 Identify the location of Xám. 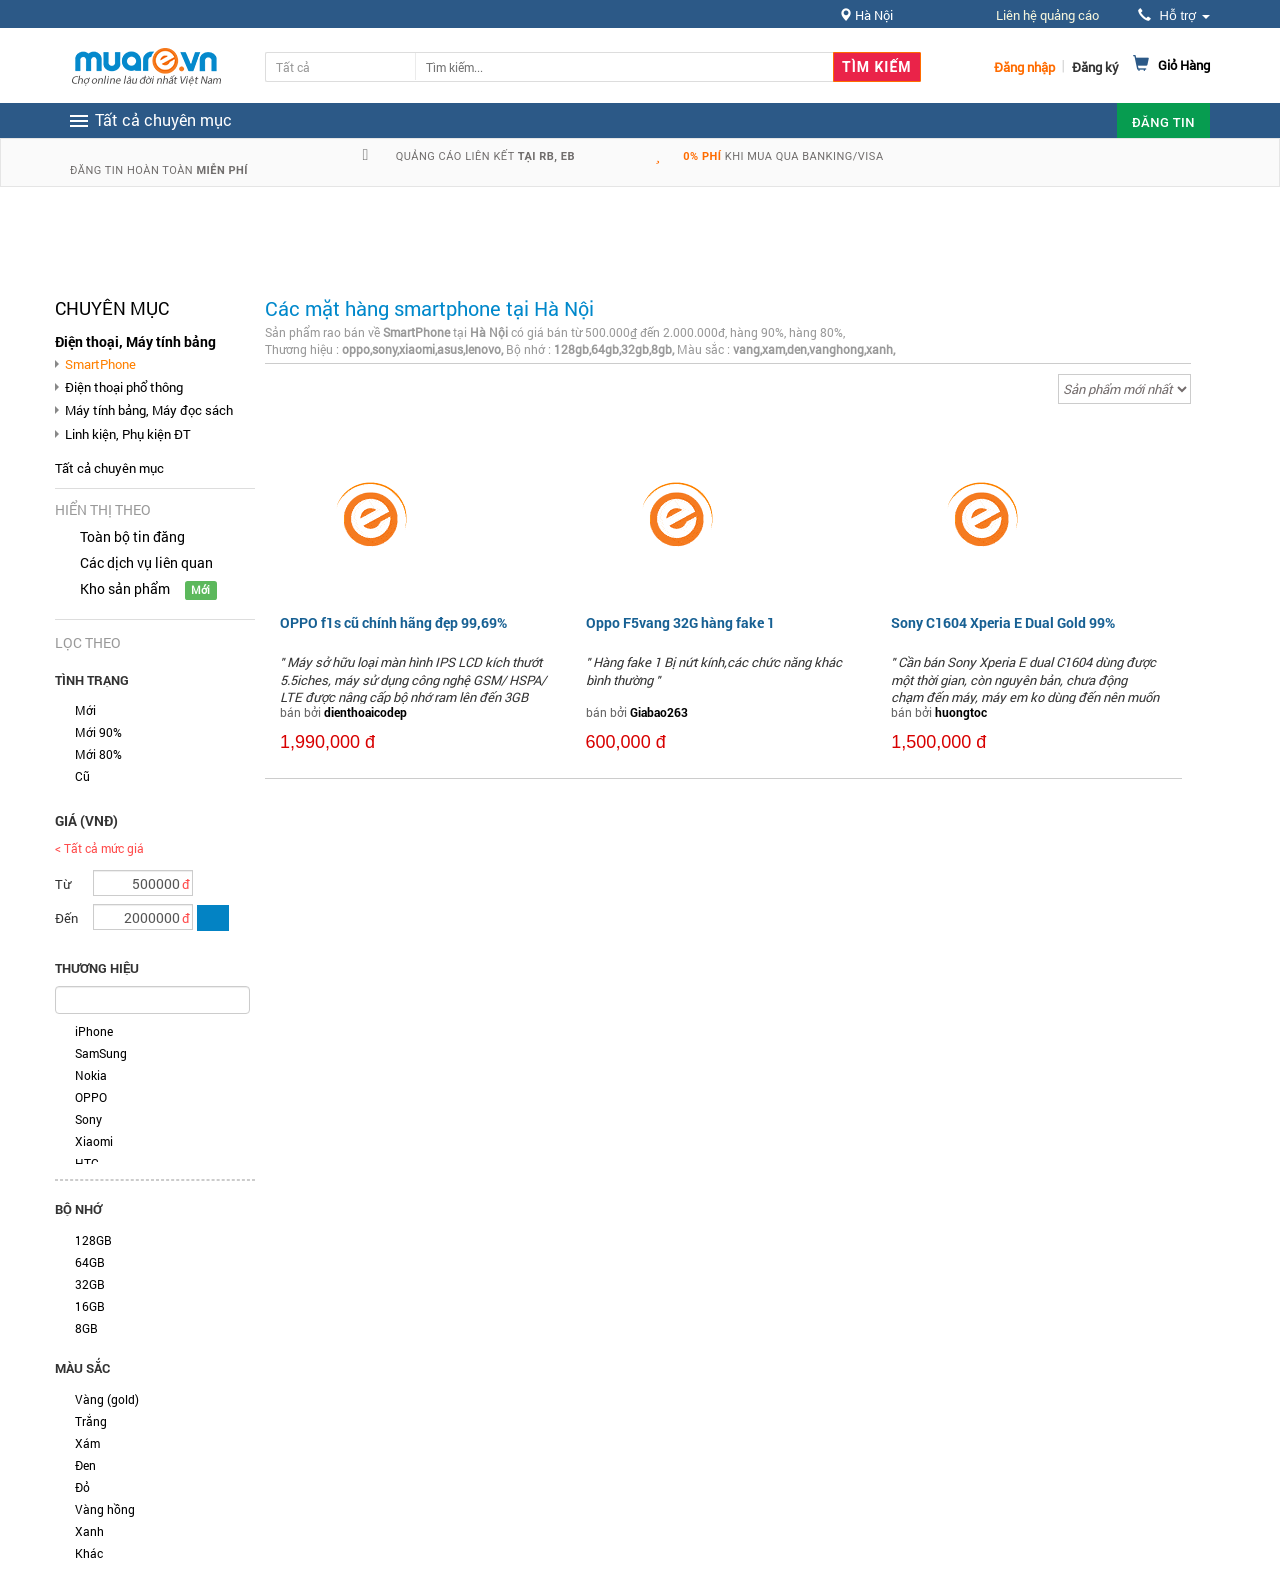
(87, 1443).